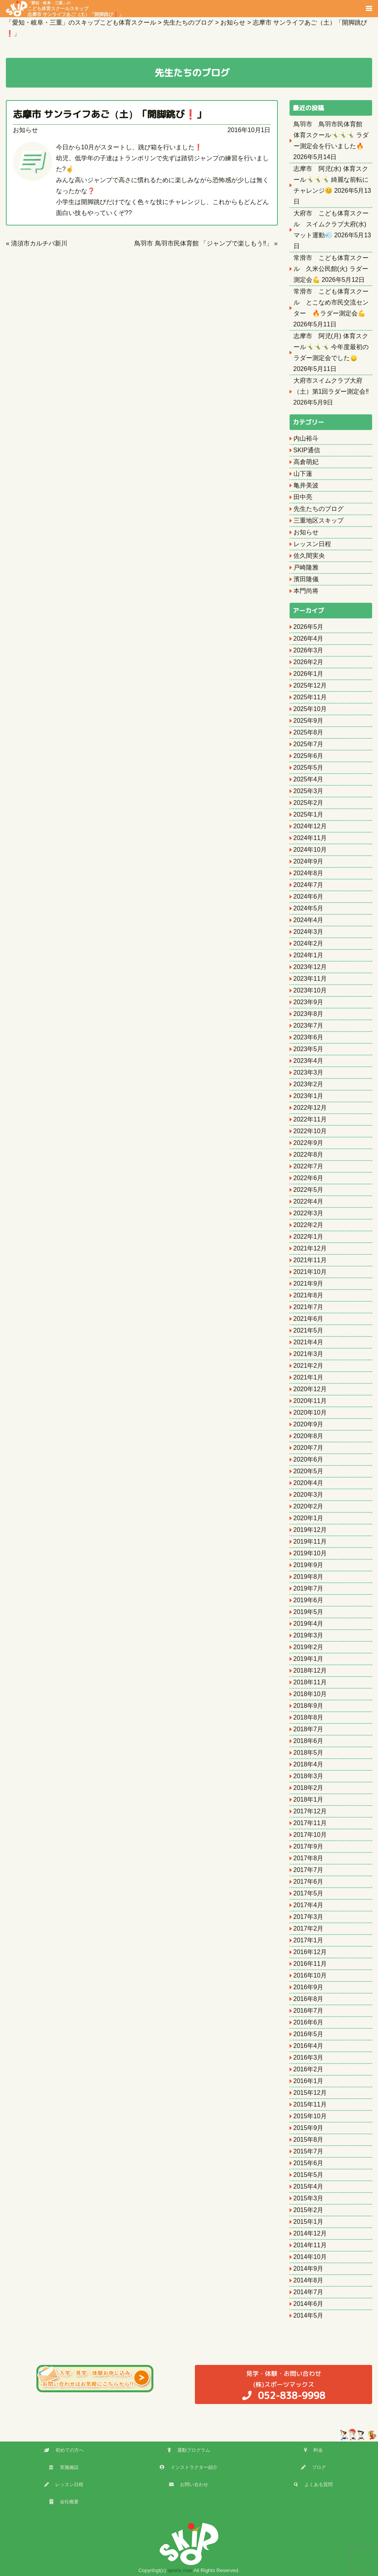 This screenshot has width=378, height=2576. What do you see at coordinates (64, 2450) in the screenshot?
I see `初めての方へ` at bounding box center [64, 2450].